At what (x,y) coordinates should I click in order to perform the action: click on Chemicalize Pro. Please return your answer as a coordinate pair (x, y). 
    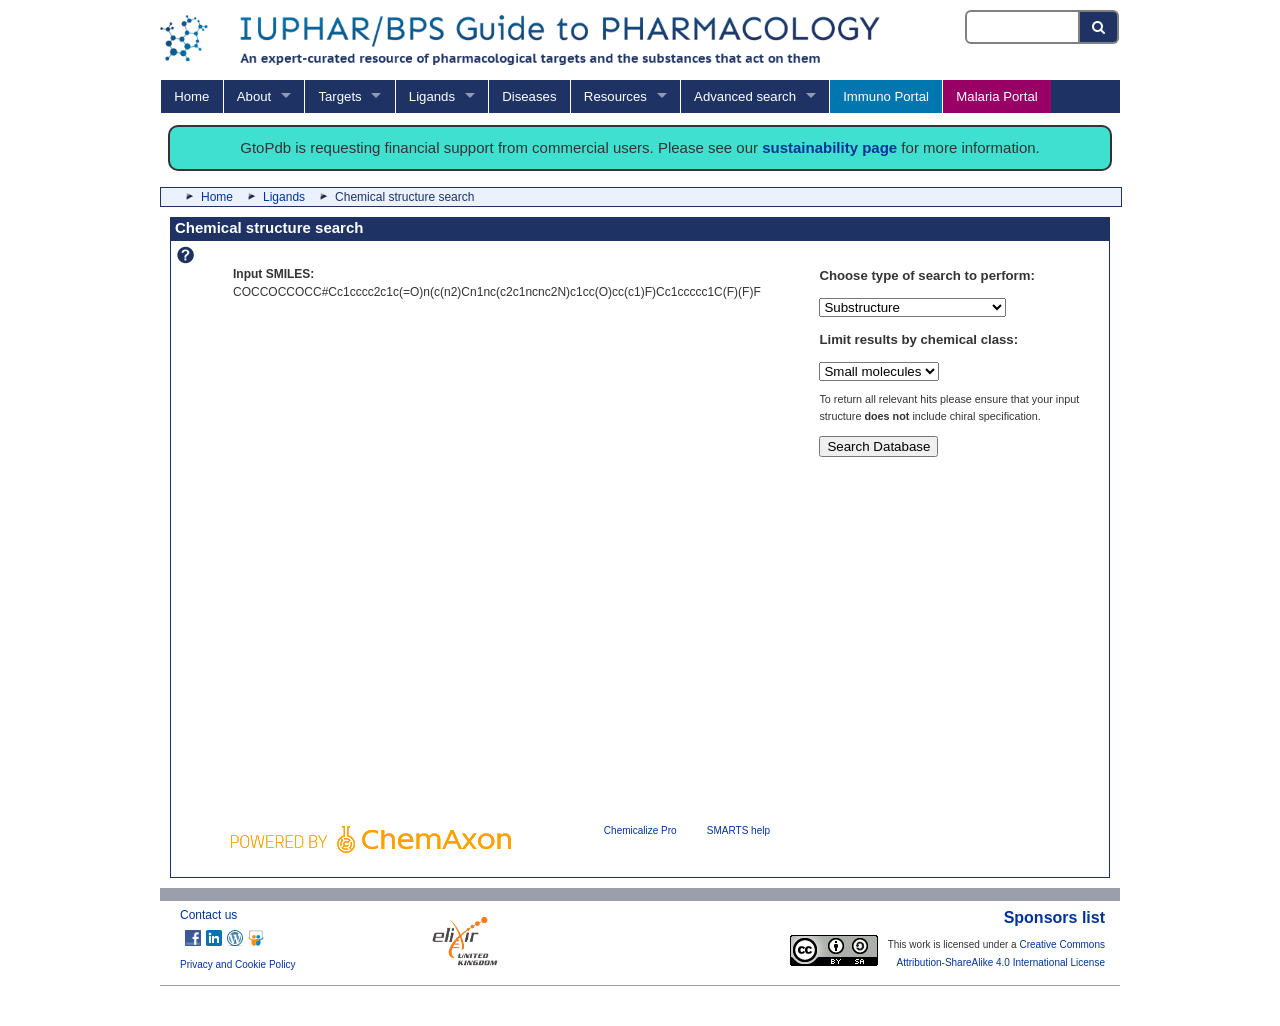
    Looking at the image, I should click on (640, 830).